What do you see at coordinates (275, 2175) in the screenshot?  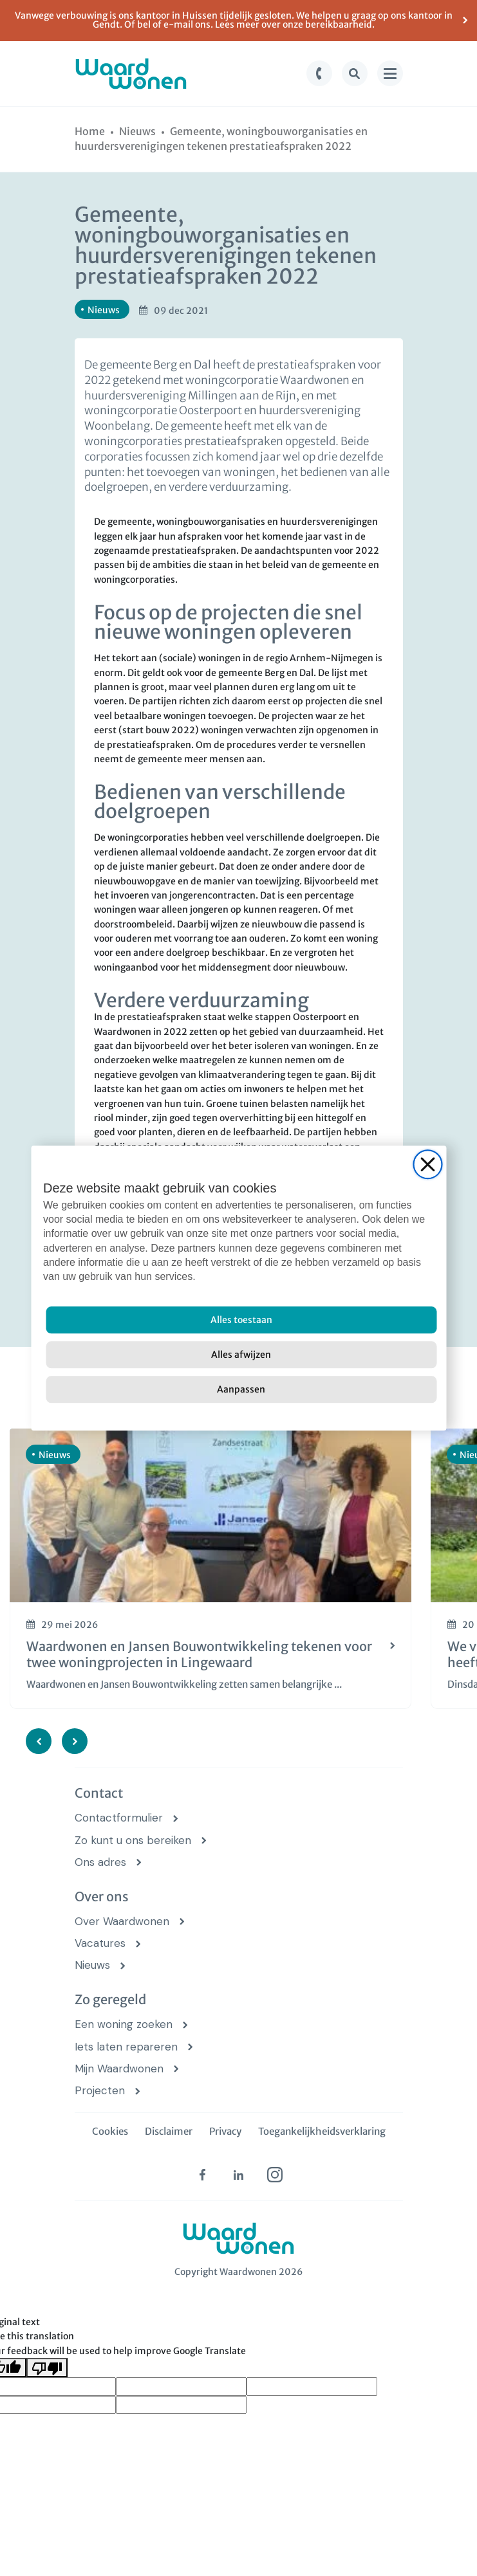 I see `[instagram (opens in new tab)]` at bounding box center [275, 2175].